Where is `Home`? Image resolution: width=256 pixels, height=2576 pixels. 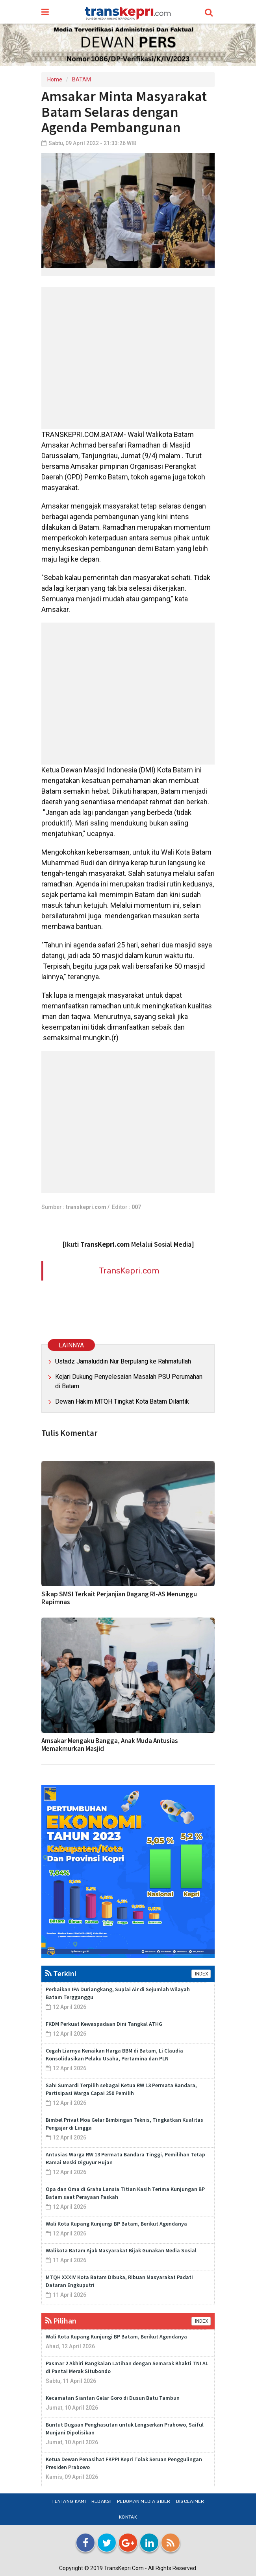
Home is located at coordinates (54, 79).